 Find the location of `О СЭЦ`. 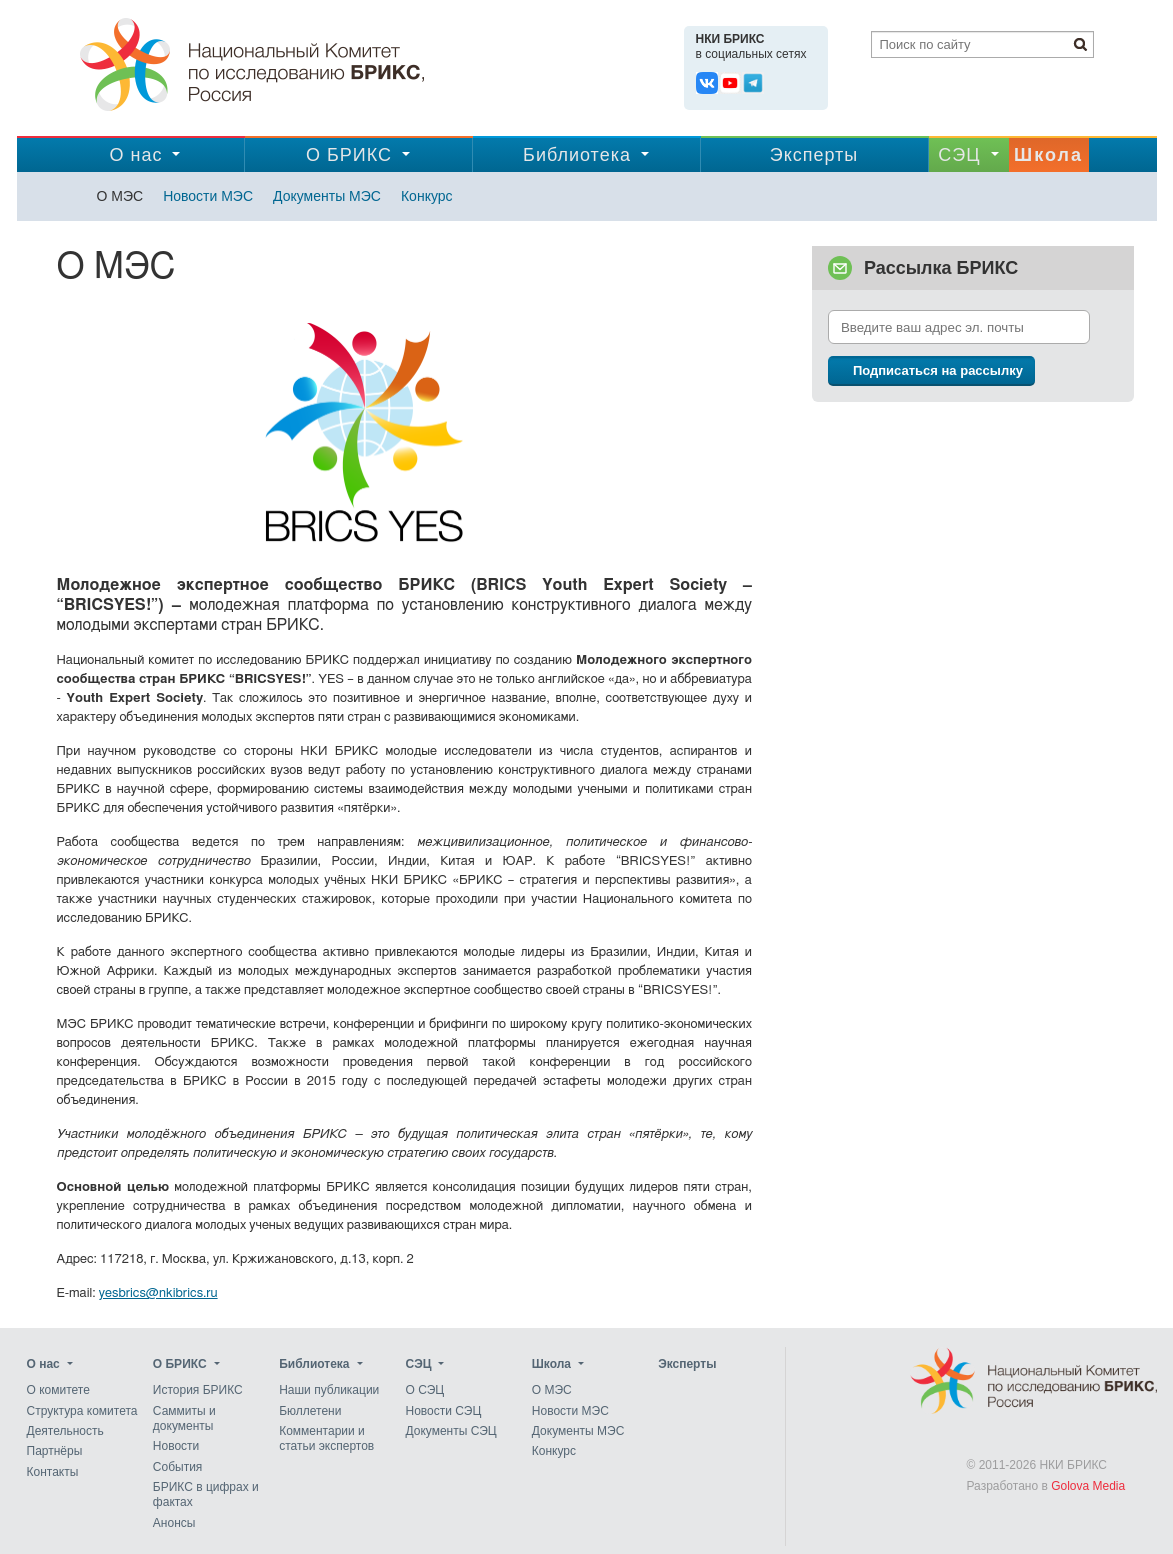

О СЭЦ is located at coordinates (424, 1391).